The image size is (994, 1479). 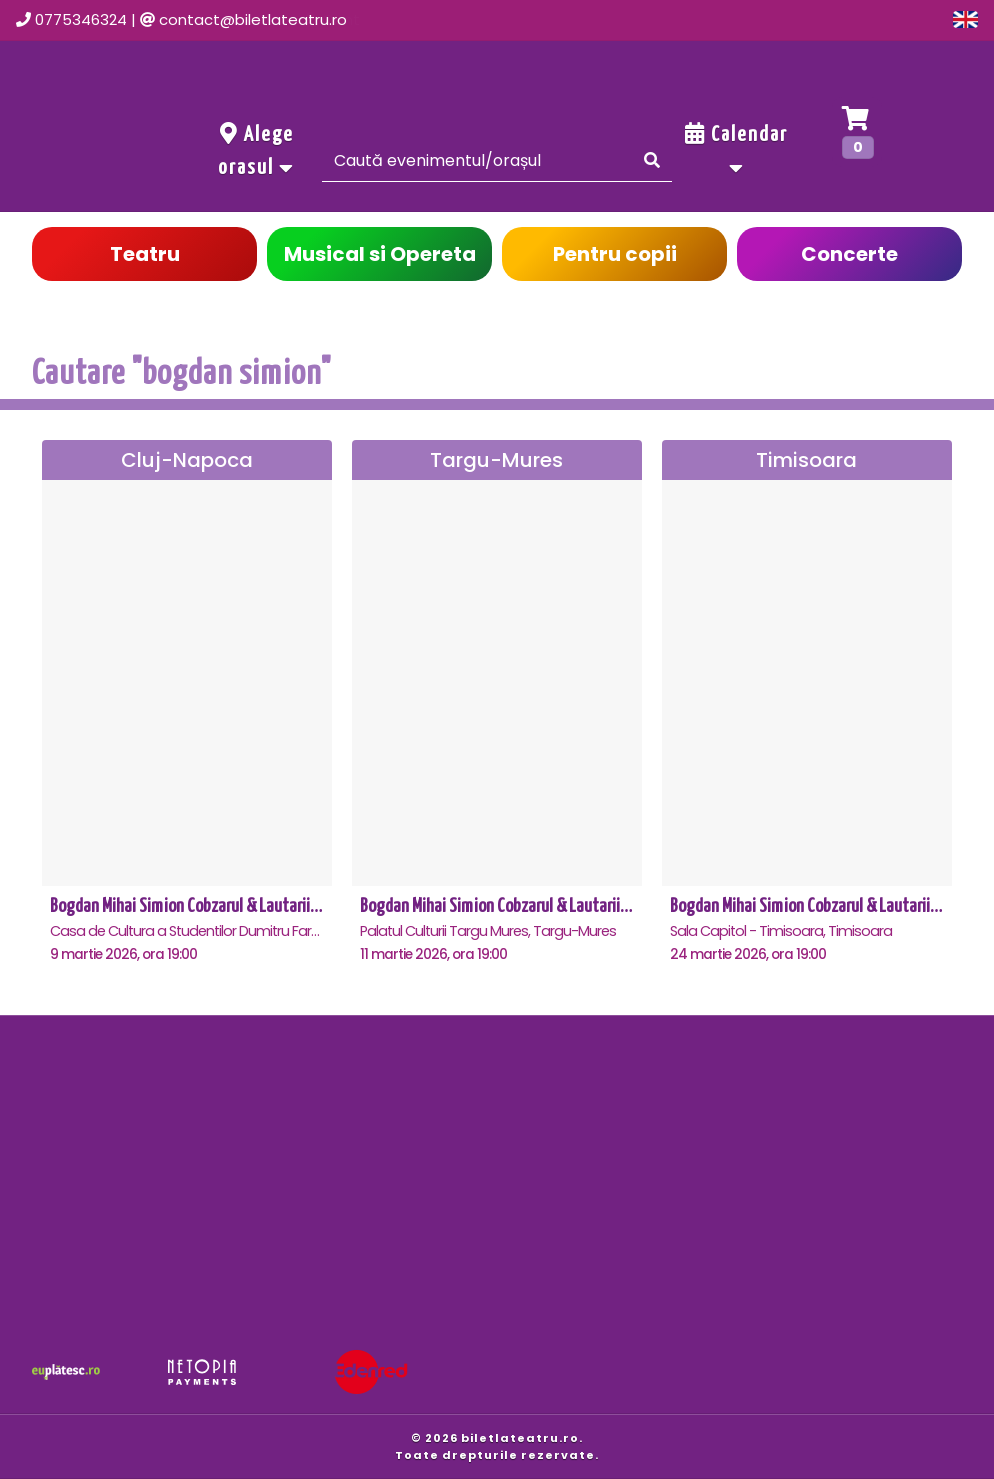 I want to click on contact@biletlateatru.ro, so click(x=253, y=19).